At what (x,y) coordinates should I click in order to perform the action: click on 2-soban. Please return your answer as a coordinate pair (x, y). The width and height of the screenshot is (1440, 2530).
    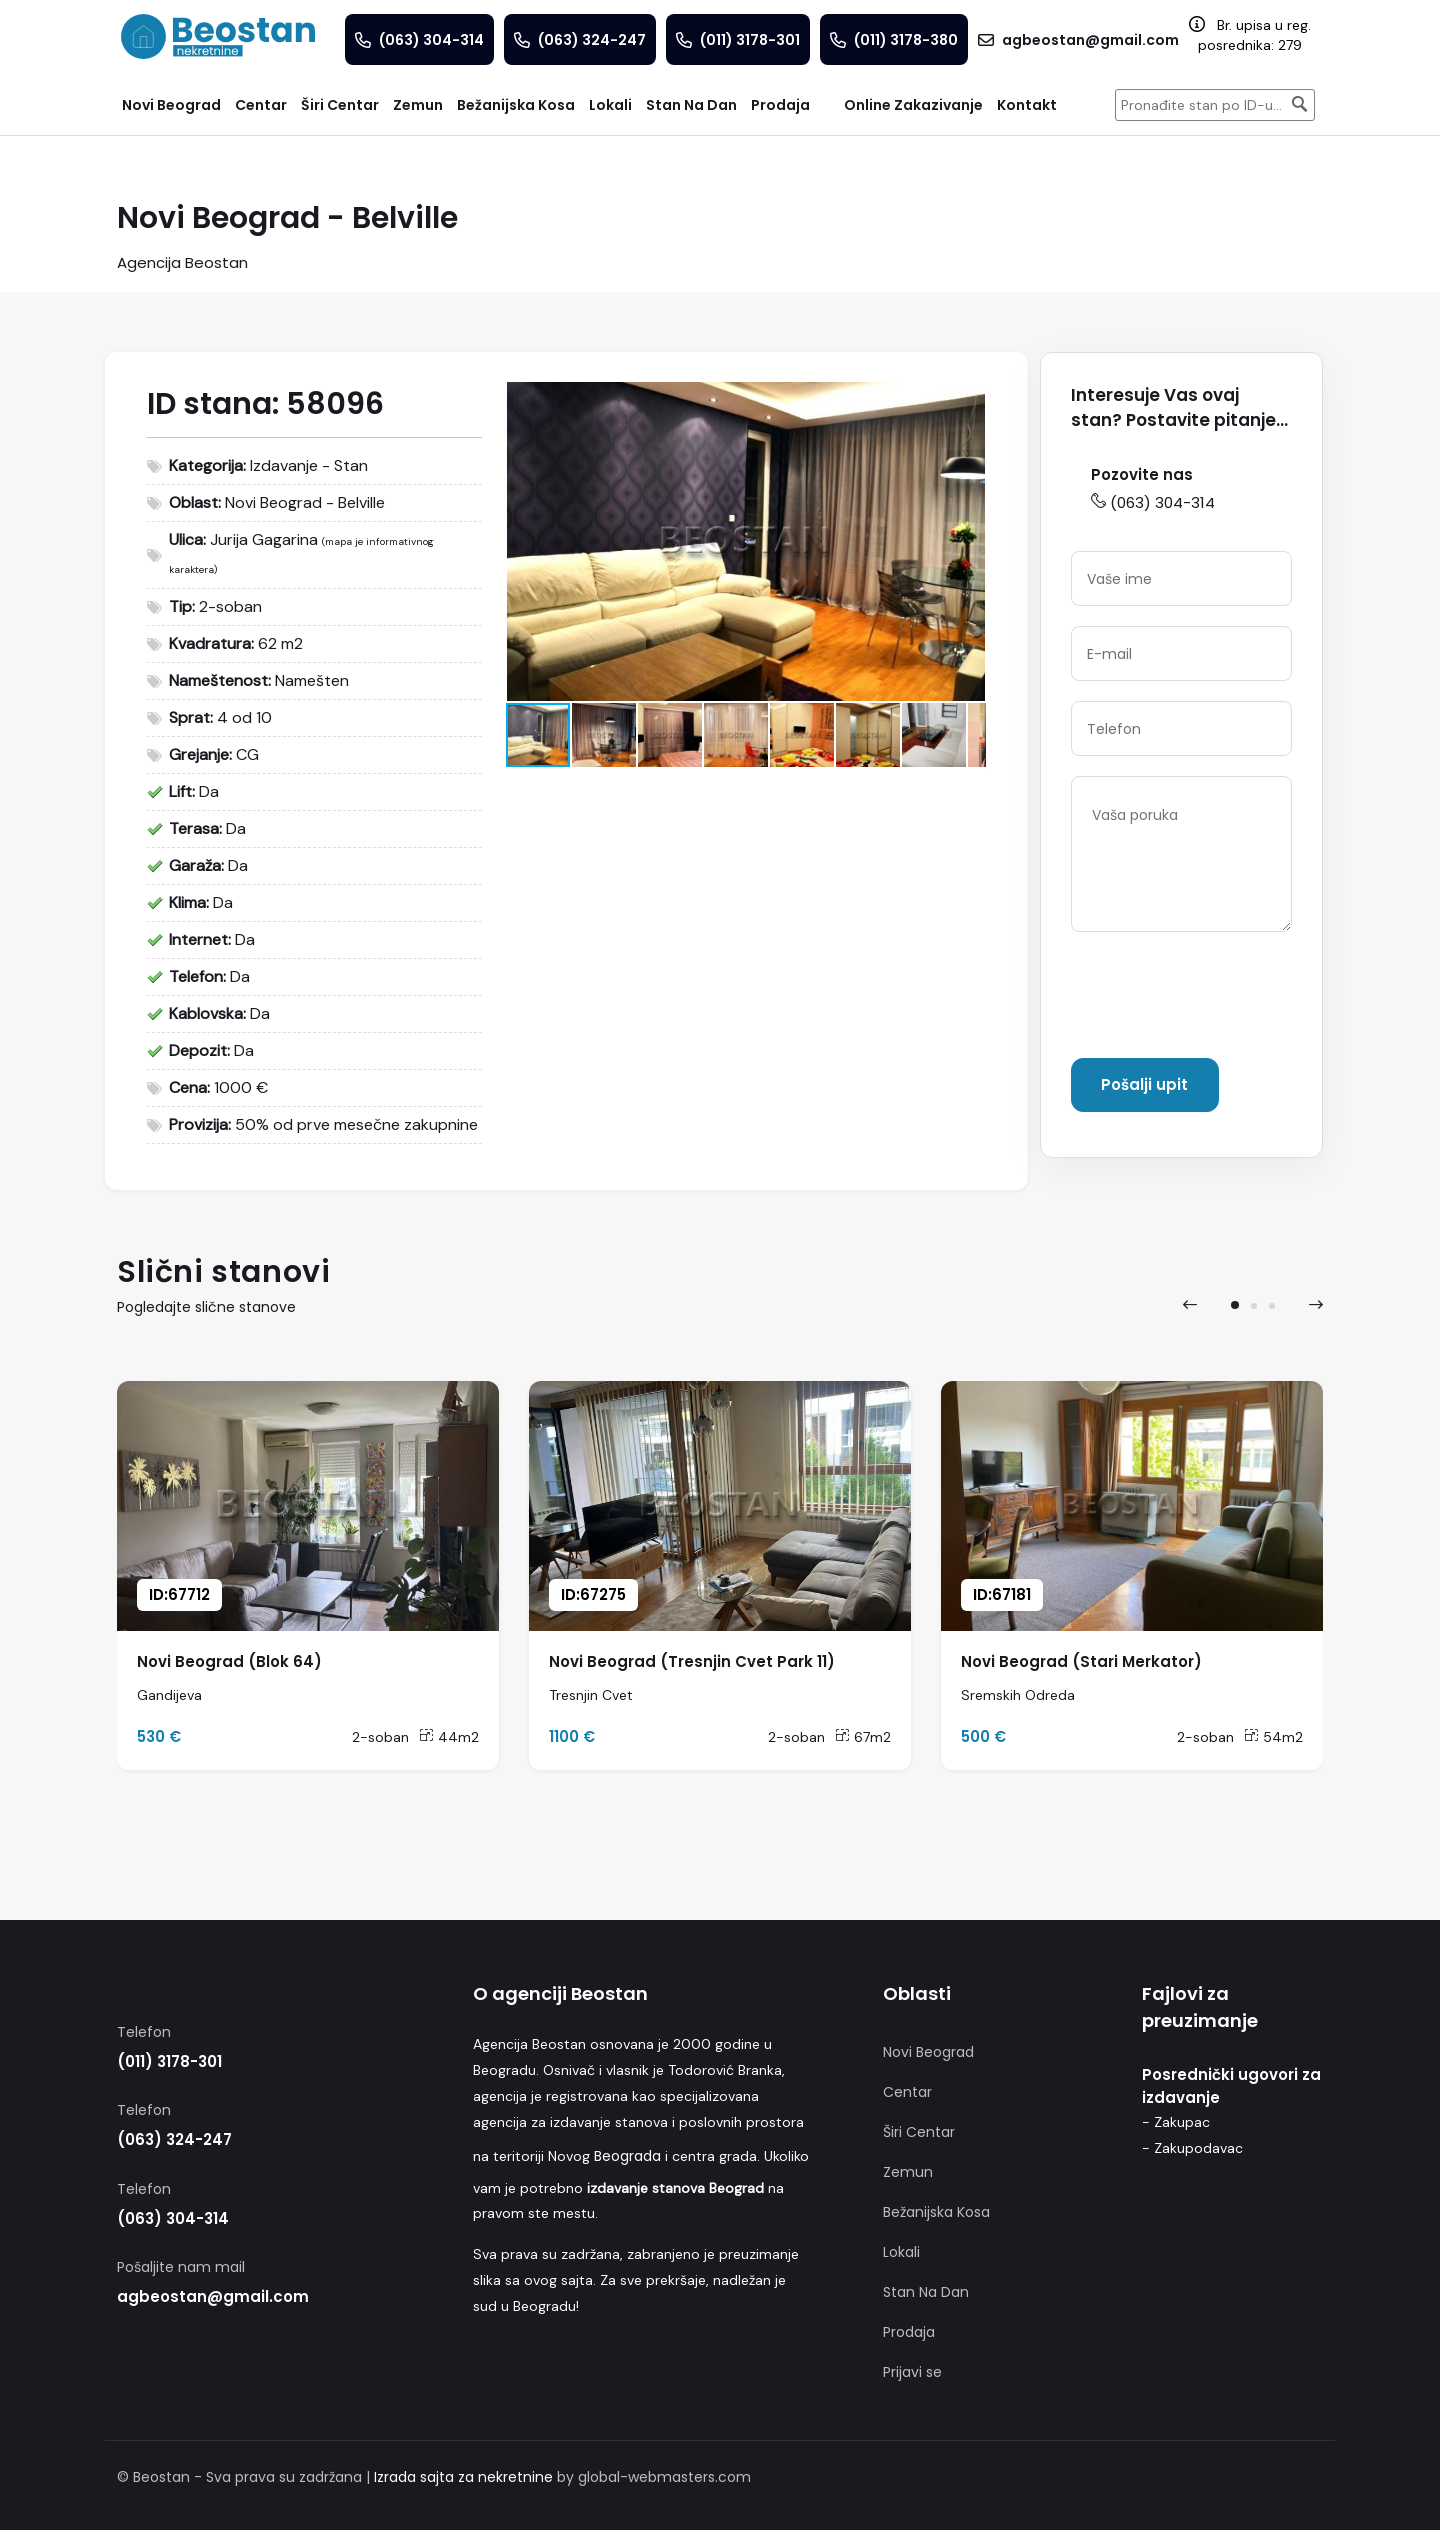
    Looking at the image, I should click on (380, 1737).